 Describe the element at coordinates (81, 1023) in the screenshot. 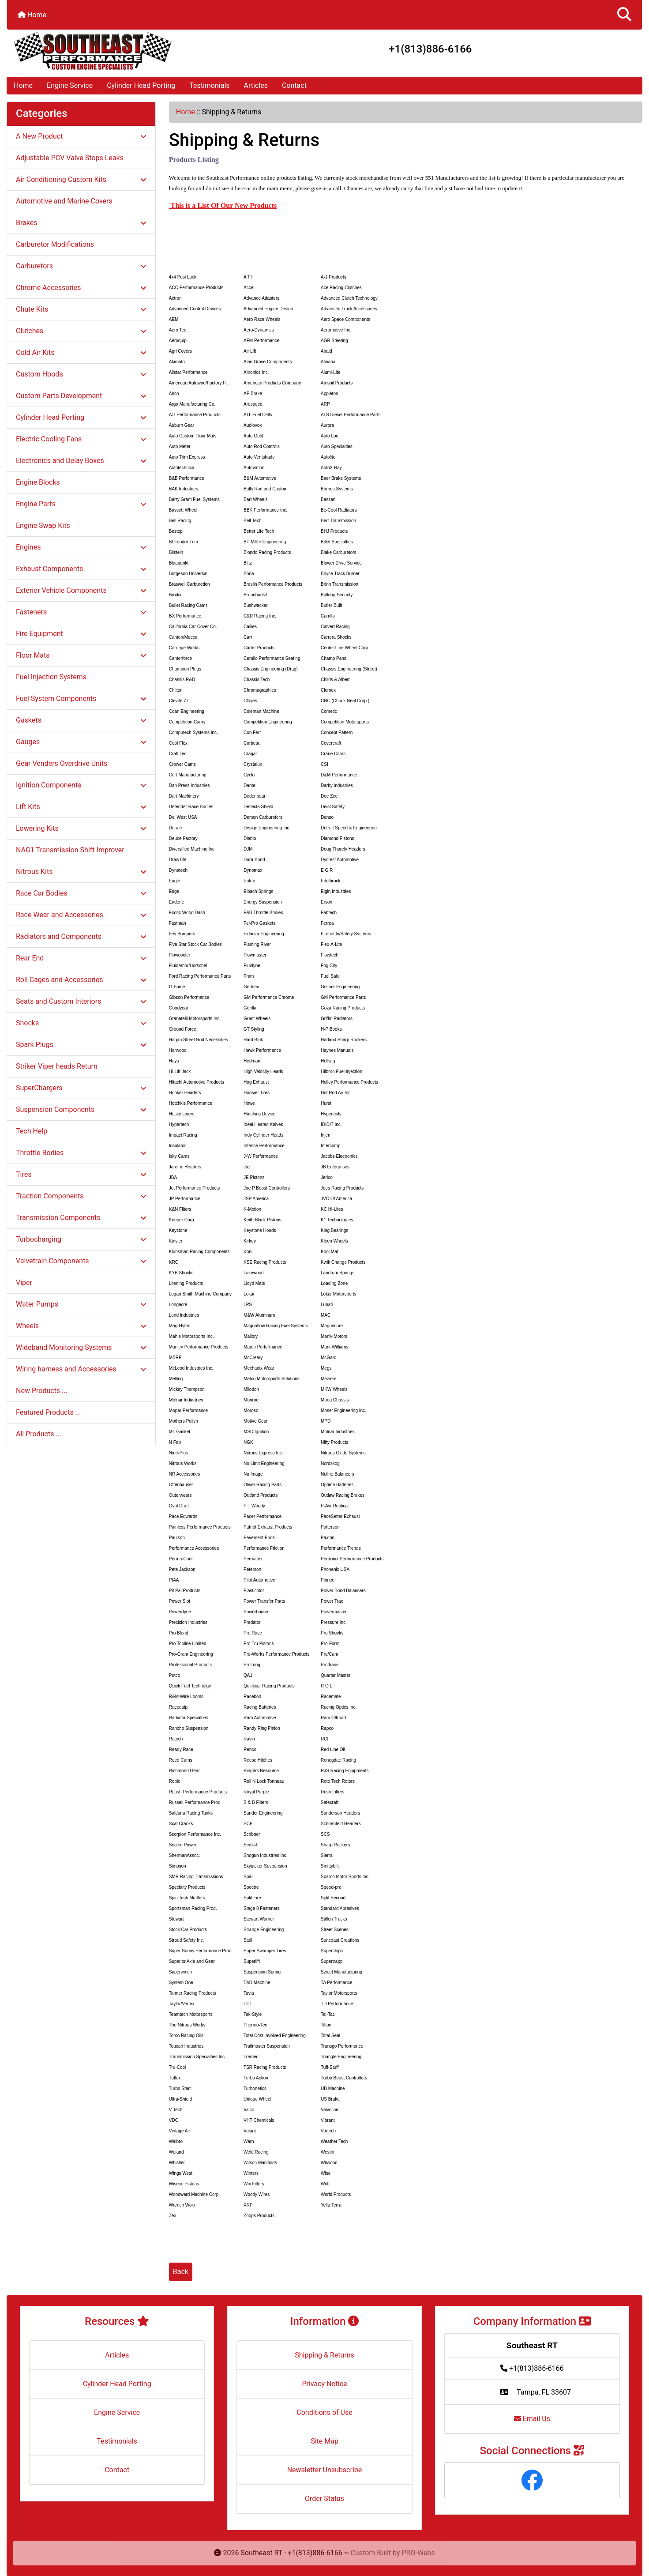

I see `Shocks` at that location.